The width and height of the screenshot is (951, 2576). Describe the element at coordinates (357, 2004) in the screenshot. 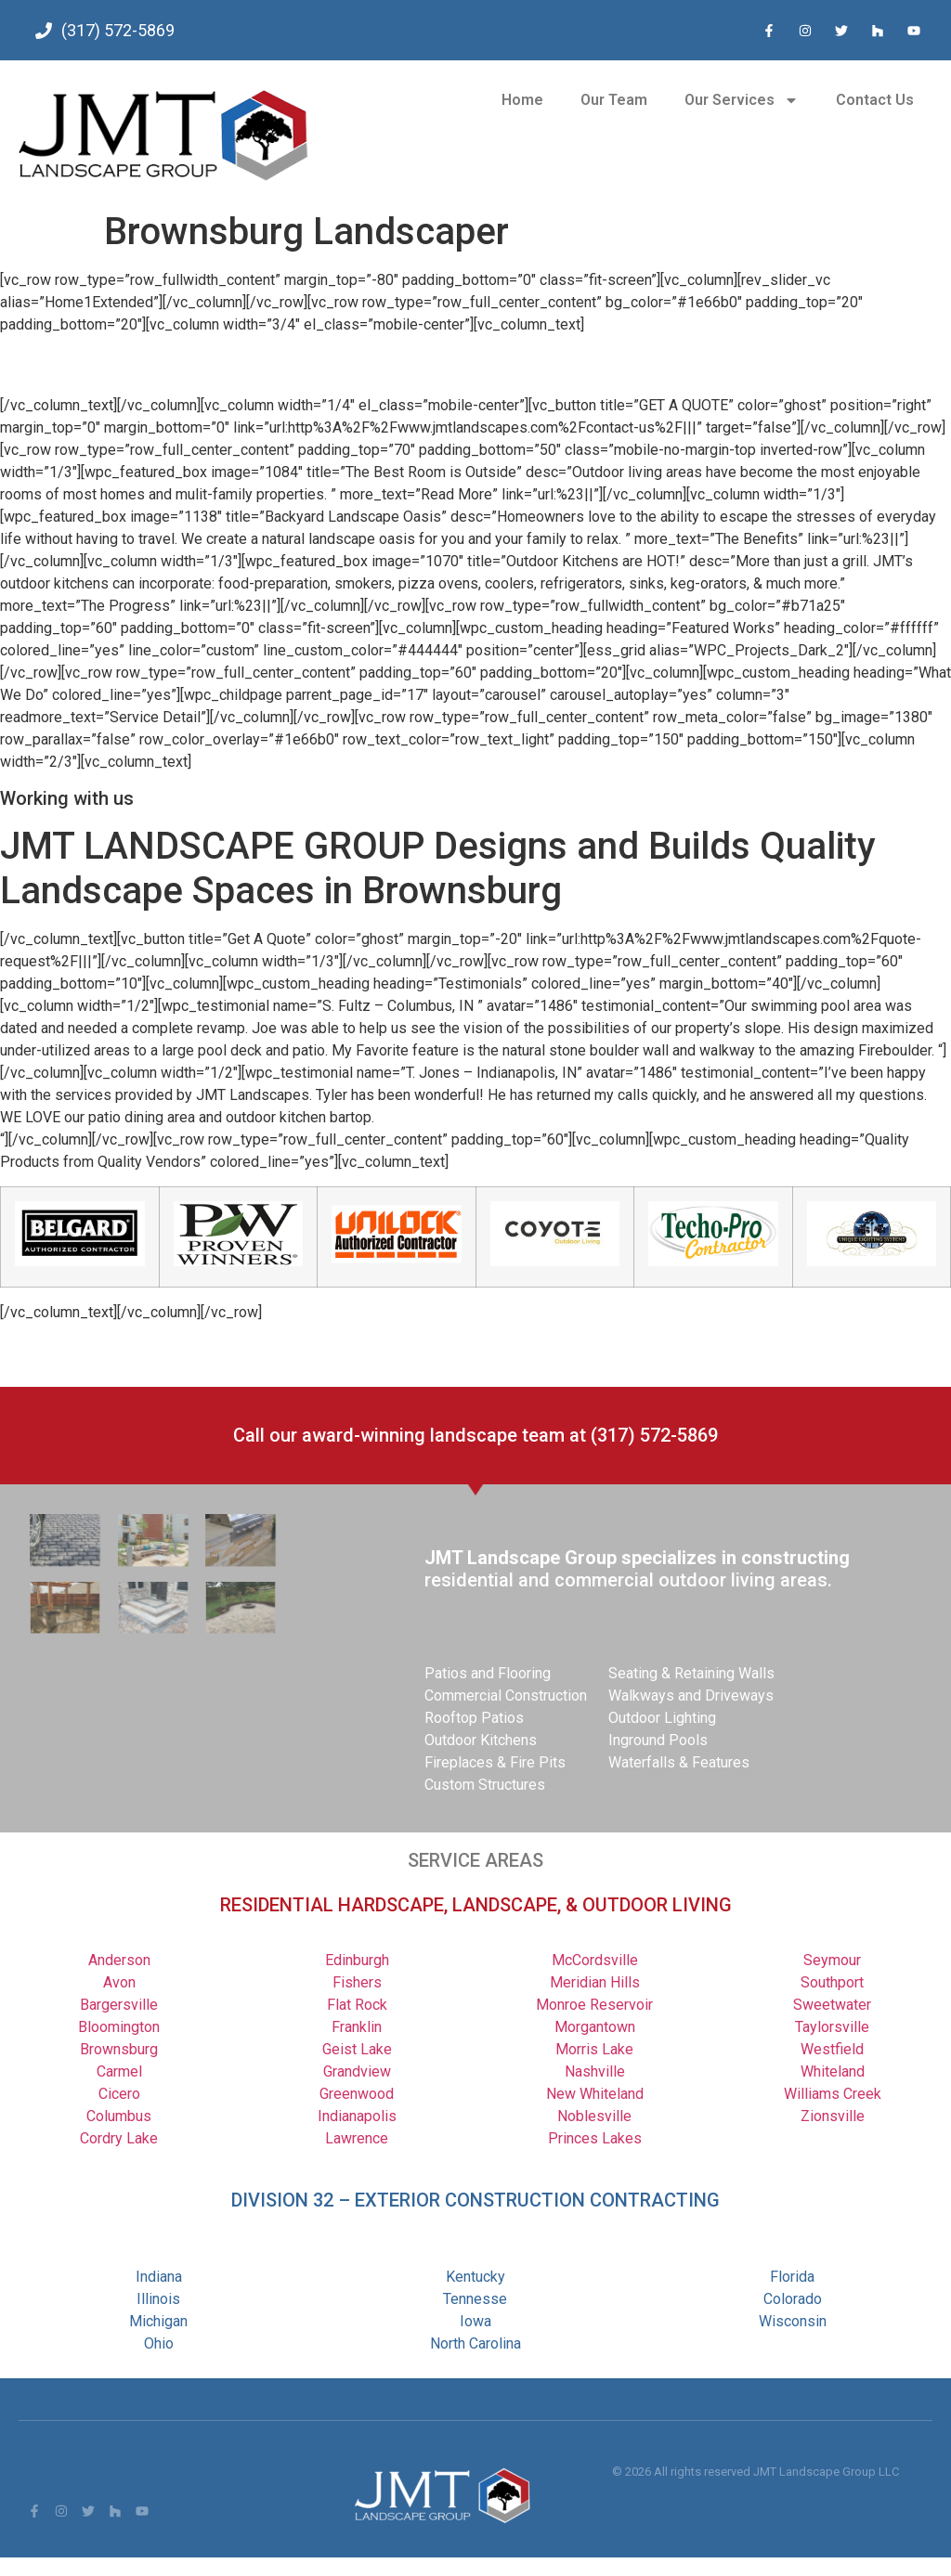

I see `Flat Rock` at that location.